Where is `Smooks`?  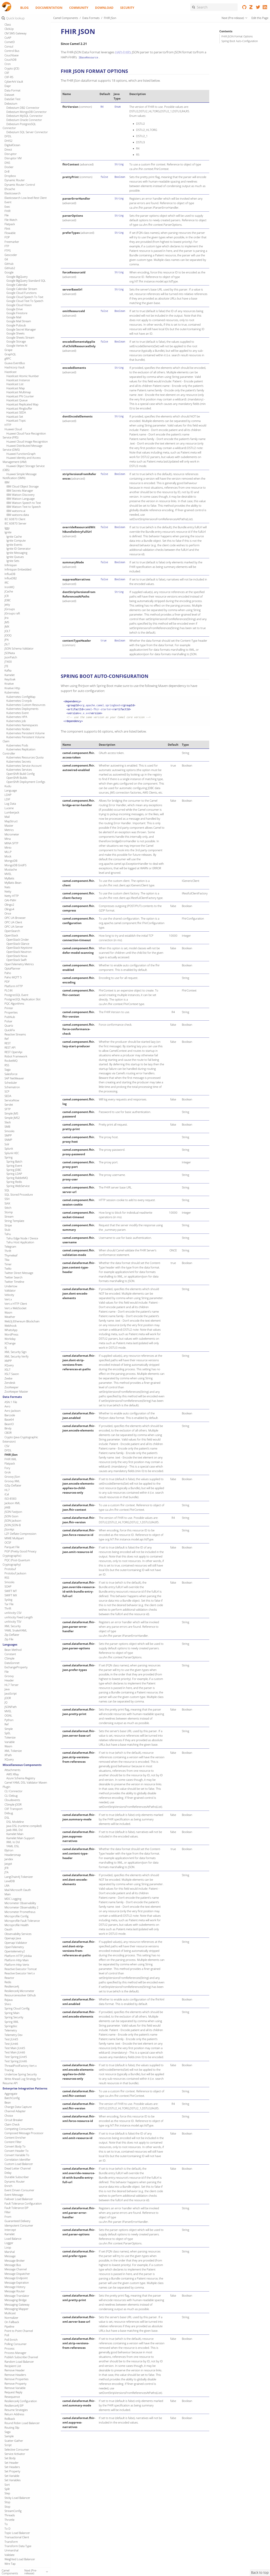
Smooks is located at coordinates (9, 1131).